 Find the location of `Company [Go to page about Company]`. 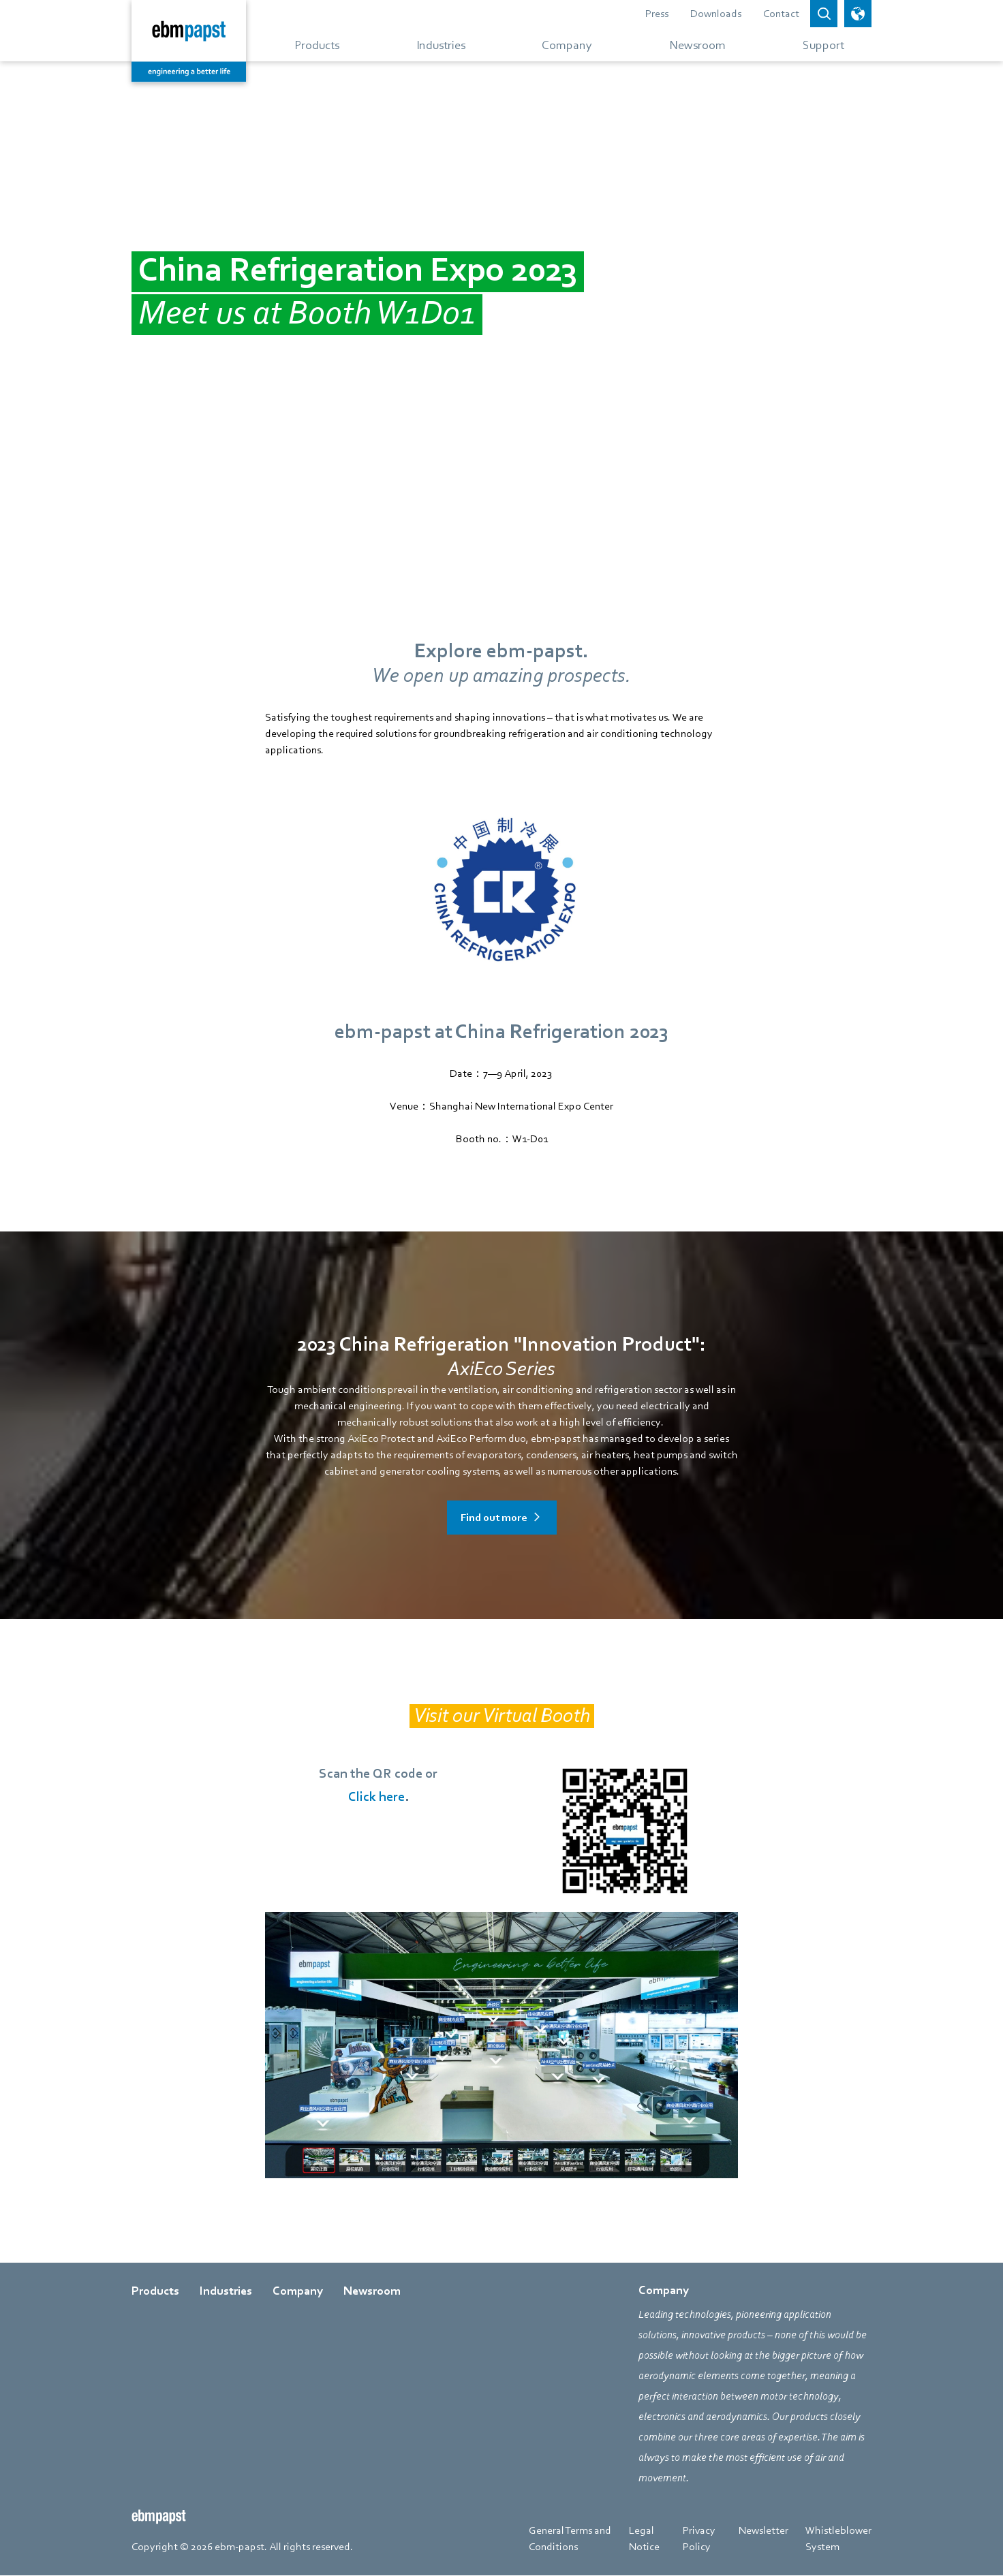

Company [Go to page about Company] is located at coordinates (298, 2290).